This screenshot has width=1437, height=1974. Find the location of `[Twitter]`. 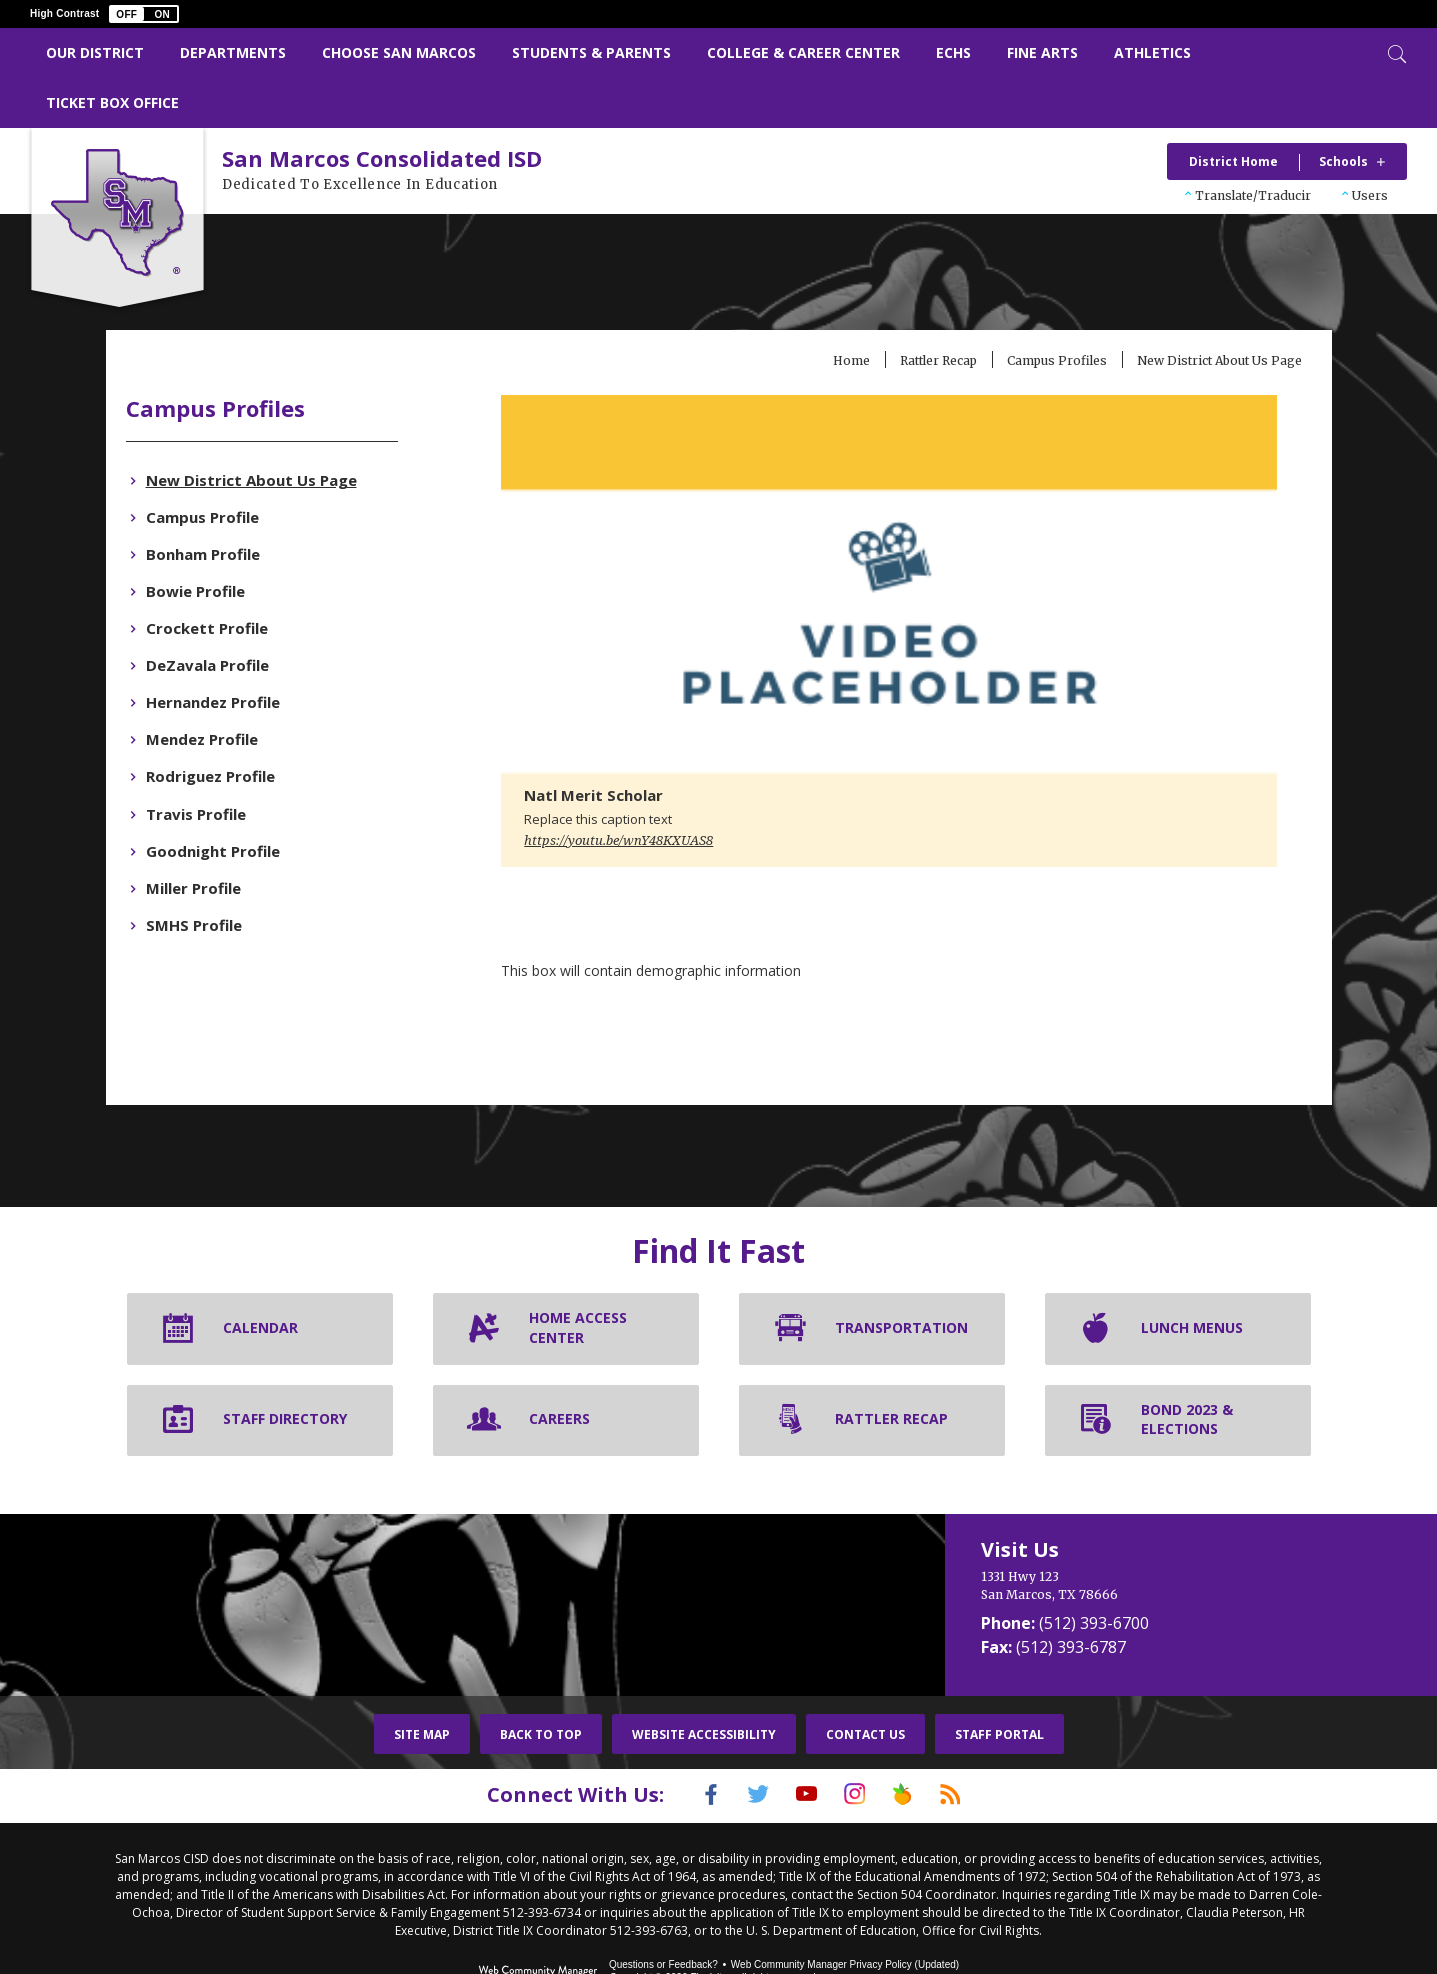

[Twitter] is located at coordinates (744, 1748).